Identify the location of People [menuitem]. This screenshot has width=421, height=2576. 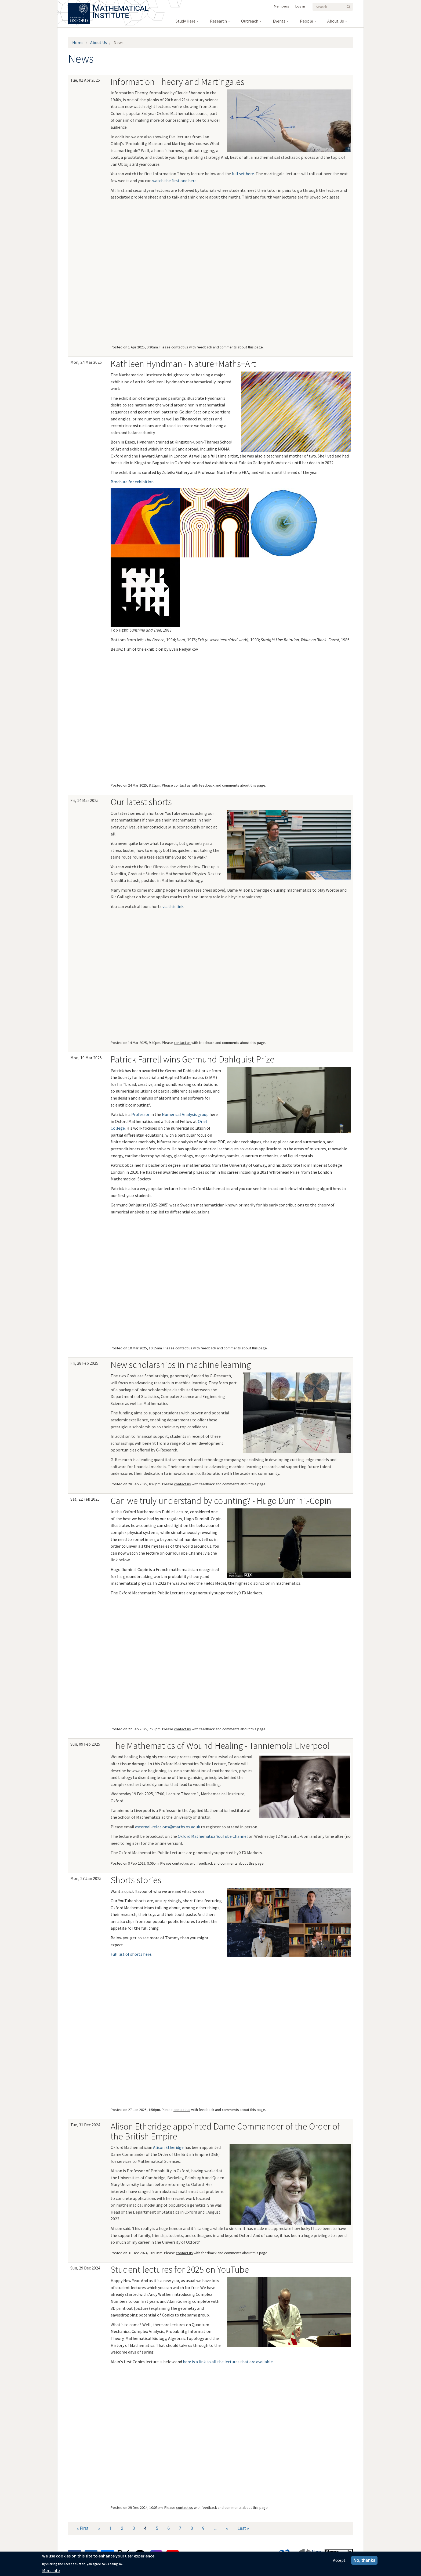
(306, 21).